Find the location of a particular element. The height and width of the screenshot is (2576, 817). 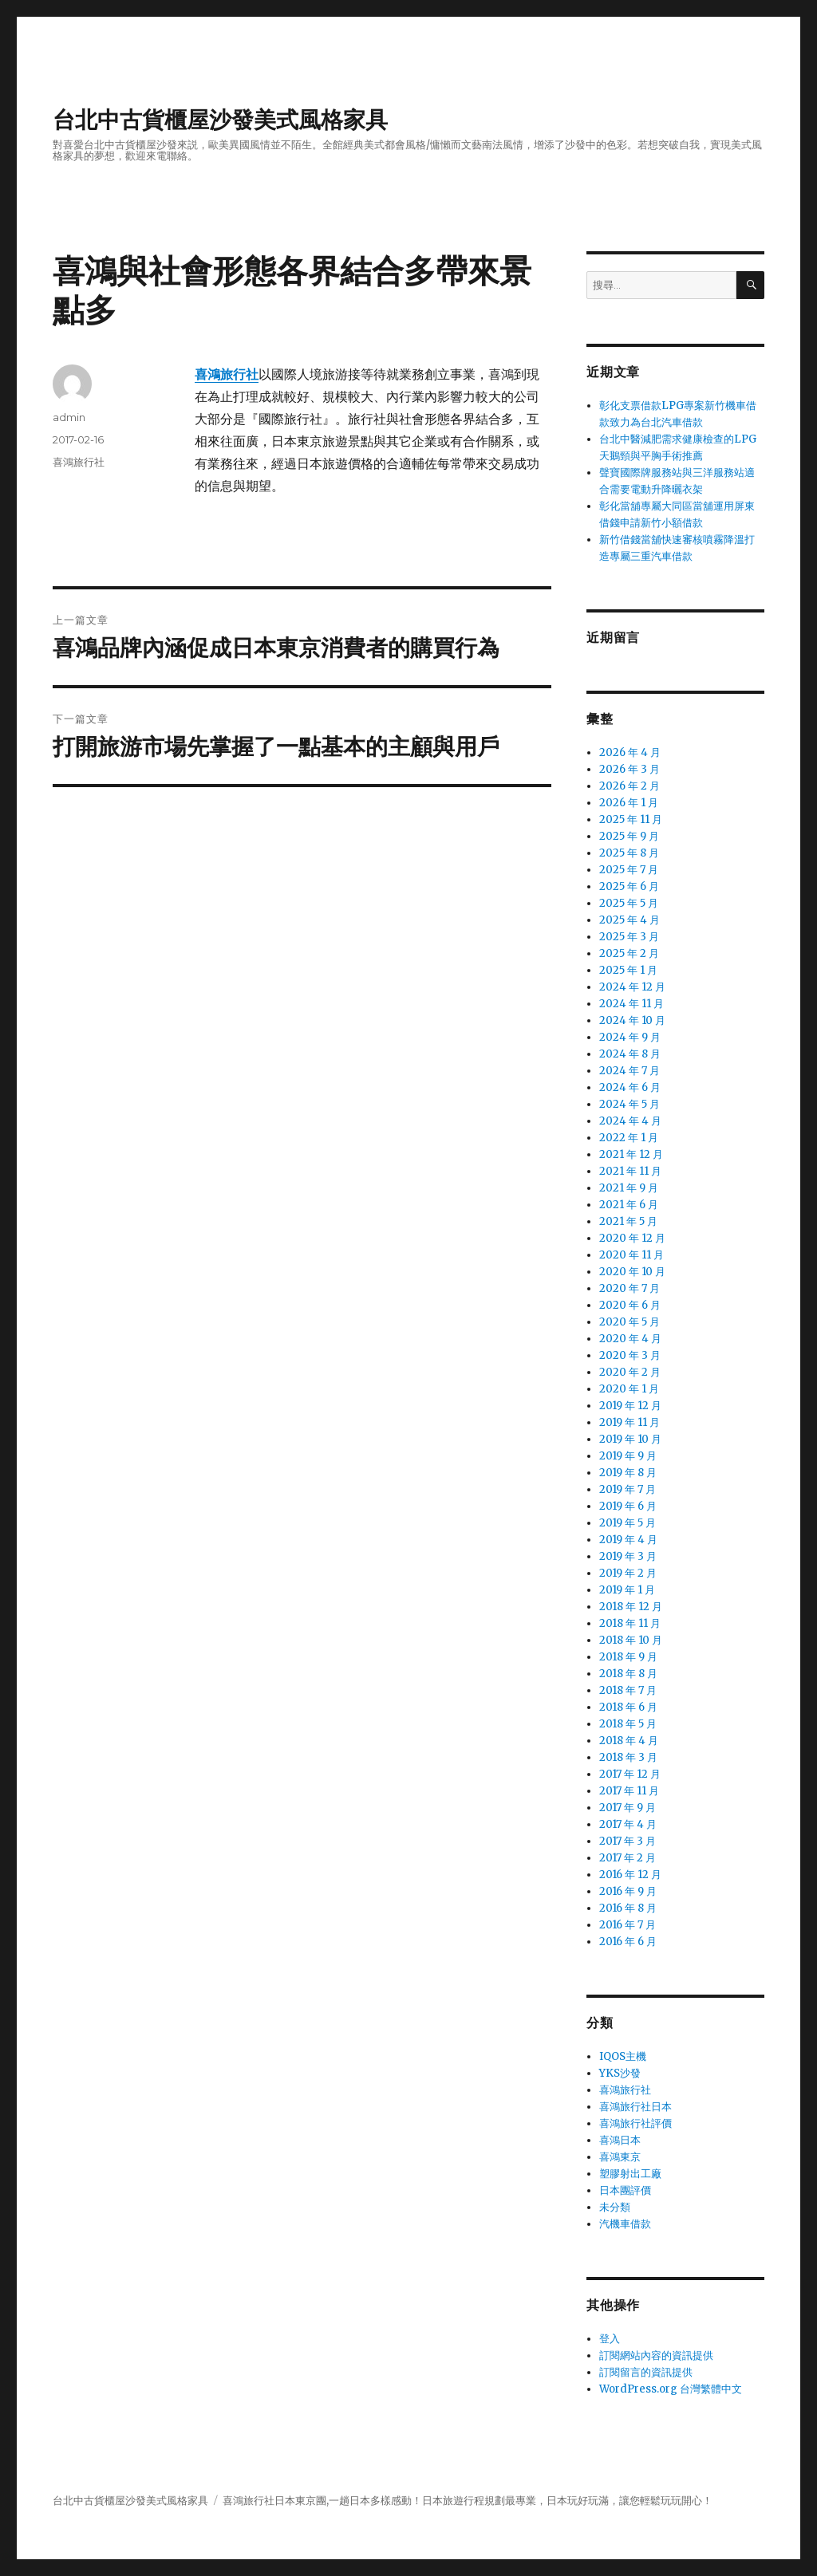

2017 年 11 月 is located at coordinates (629, 1791).